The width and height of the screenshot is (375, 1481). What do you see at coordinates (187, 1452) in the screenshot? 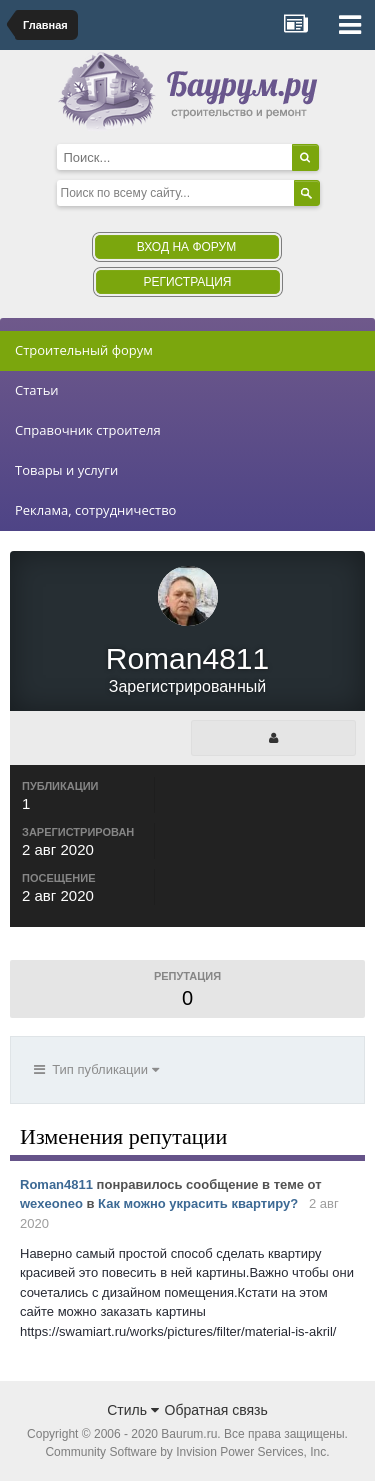
I see `Community Software by Invision Power Services, Inc.` at bounding box center [187, 1452].